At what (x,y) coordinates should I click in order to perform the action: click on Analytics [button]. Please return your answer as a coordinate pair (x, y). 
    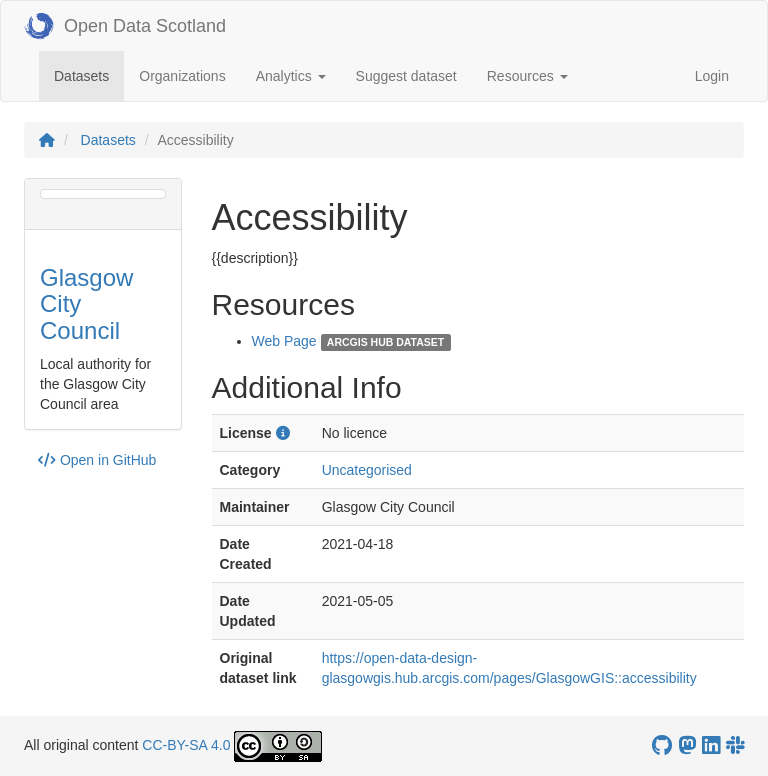
    Looking at the image, I should click on (291, 76).